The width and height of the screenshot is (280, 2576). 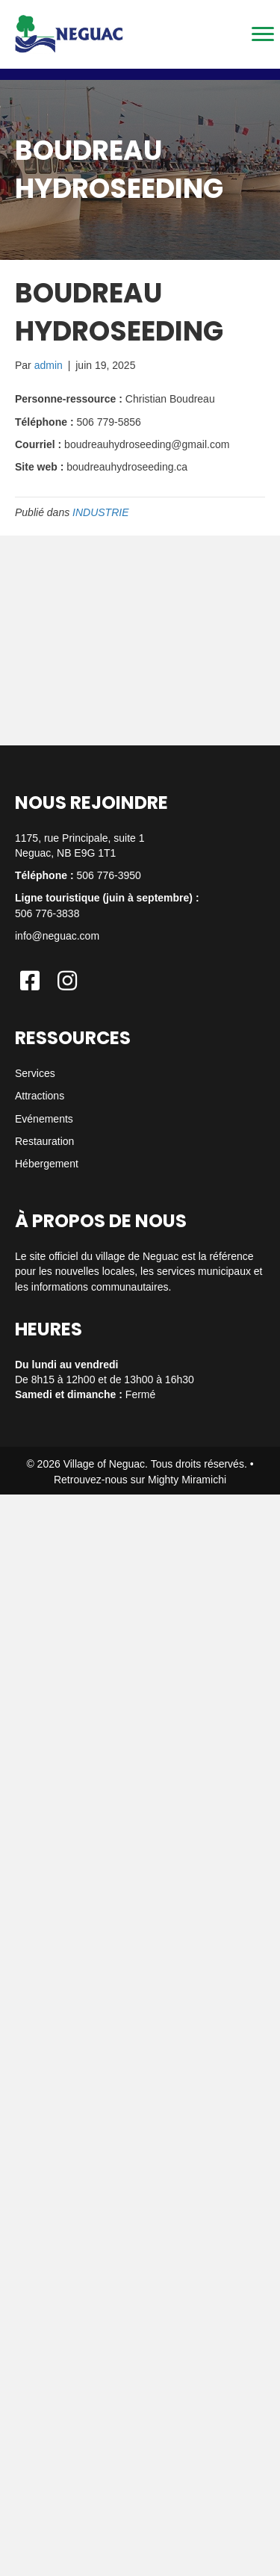 I want to click on Hébergement, so click(x=46, y=1164).